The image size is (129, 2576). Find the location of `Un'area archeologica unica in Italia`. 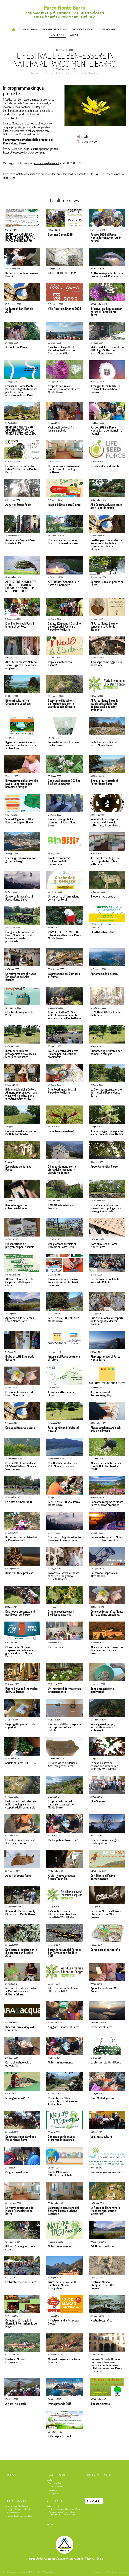

Un'area archeologica unica in Italia is located at coordinates (19, 2516).